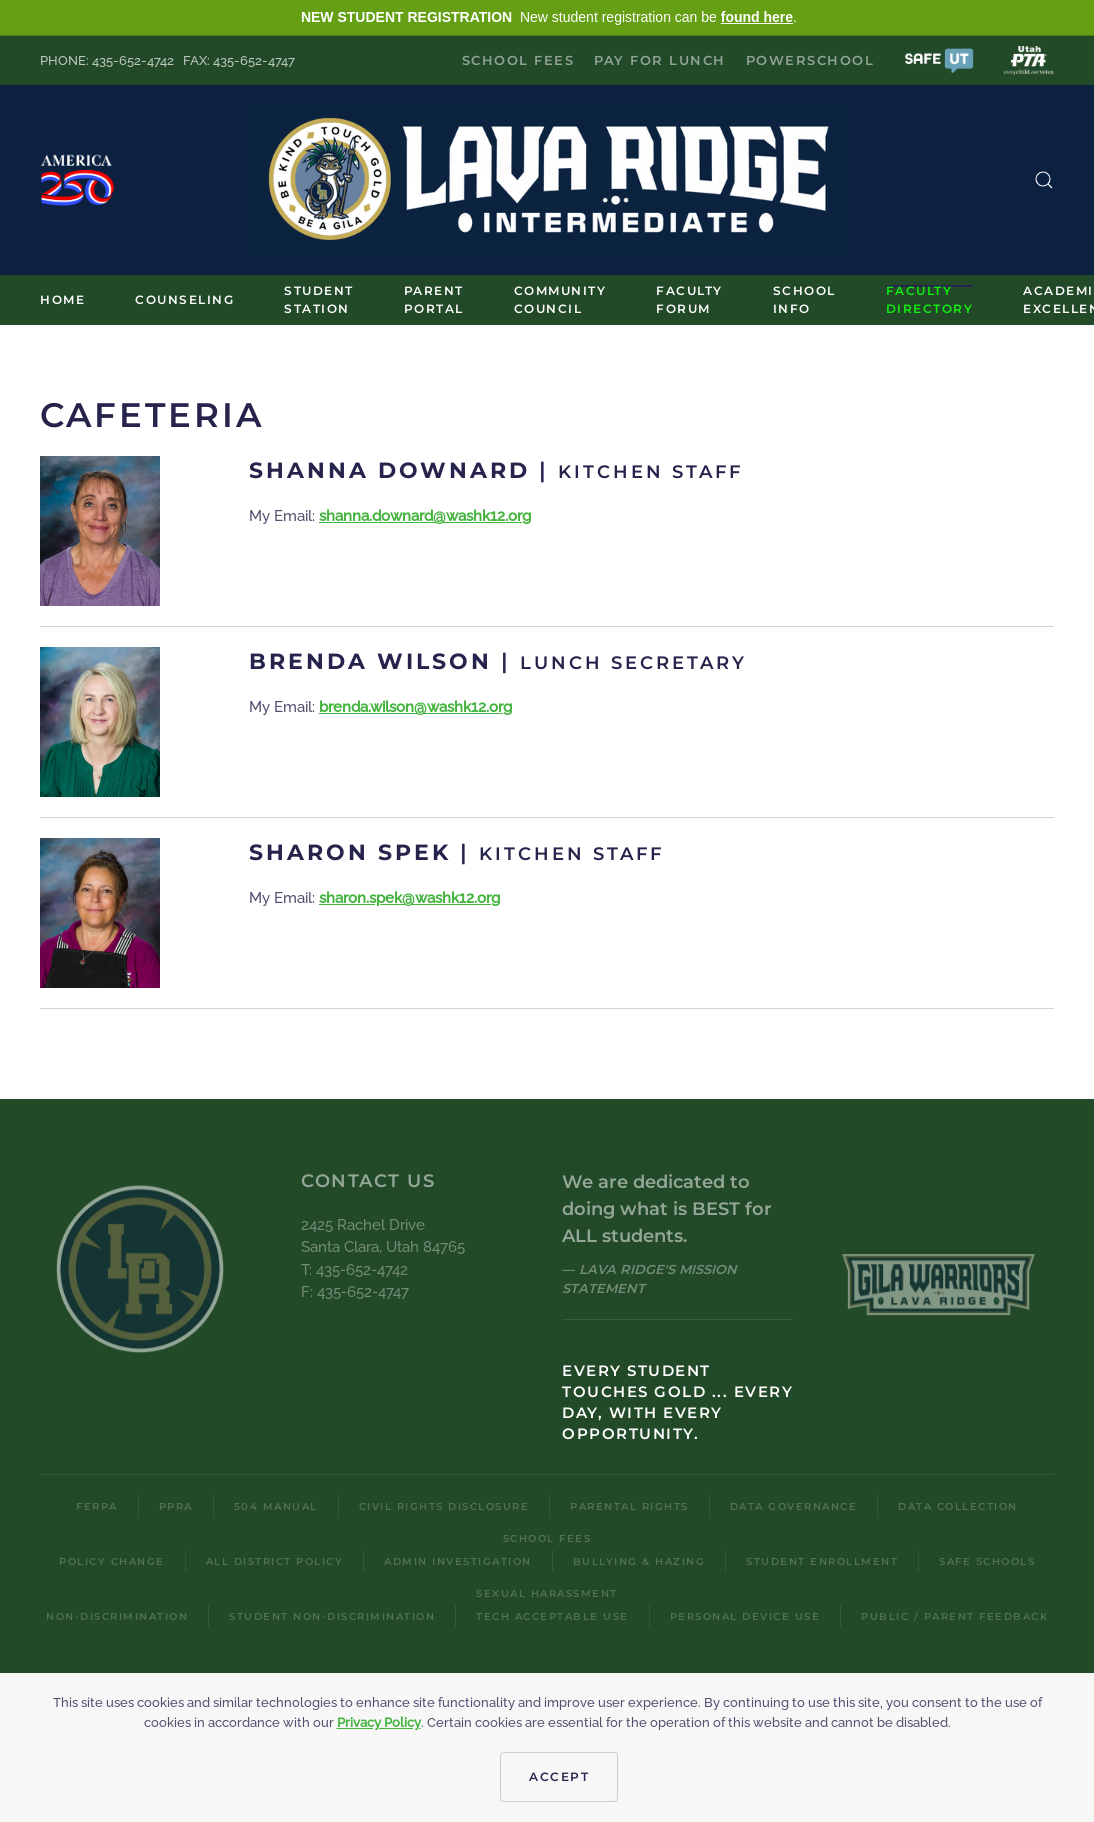 The width and height of the screenshot is (1094, 1822). What do you see at coordinates (434, 299) in the screenshot?
I see `Parent Portal [button]` at bounding box center [434, 299].